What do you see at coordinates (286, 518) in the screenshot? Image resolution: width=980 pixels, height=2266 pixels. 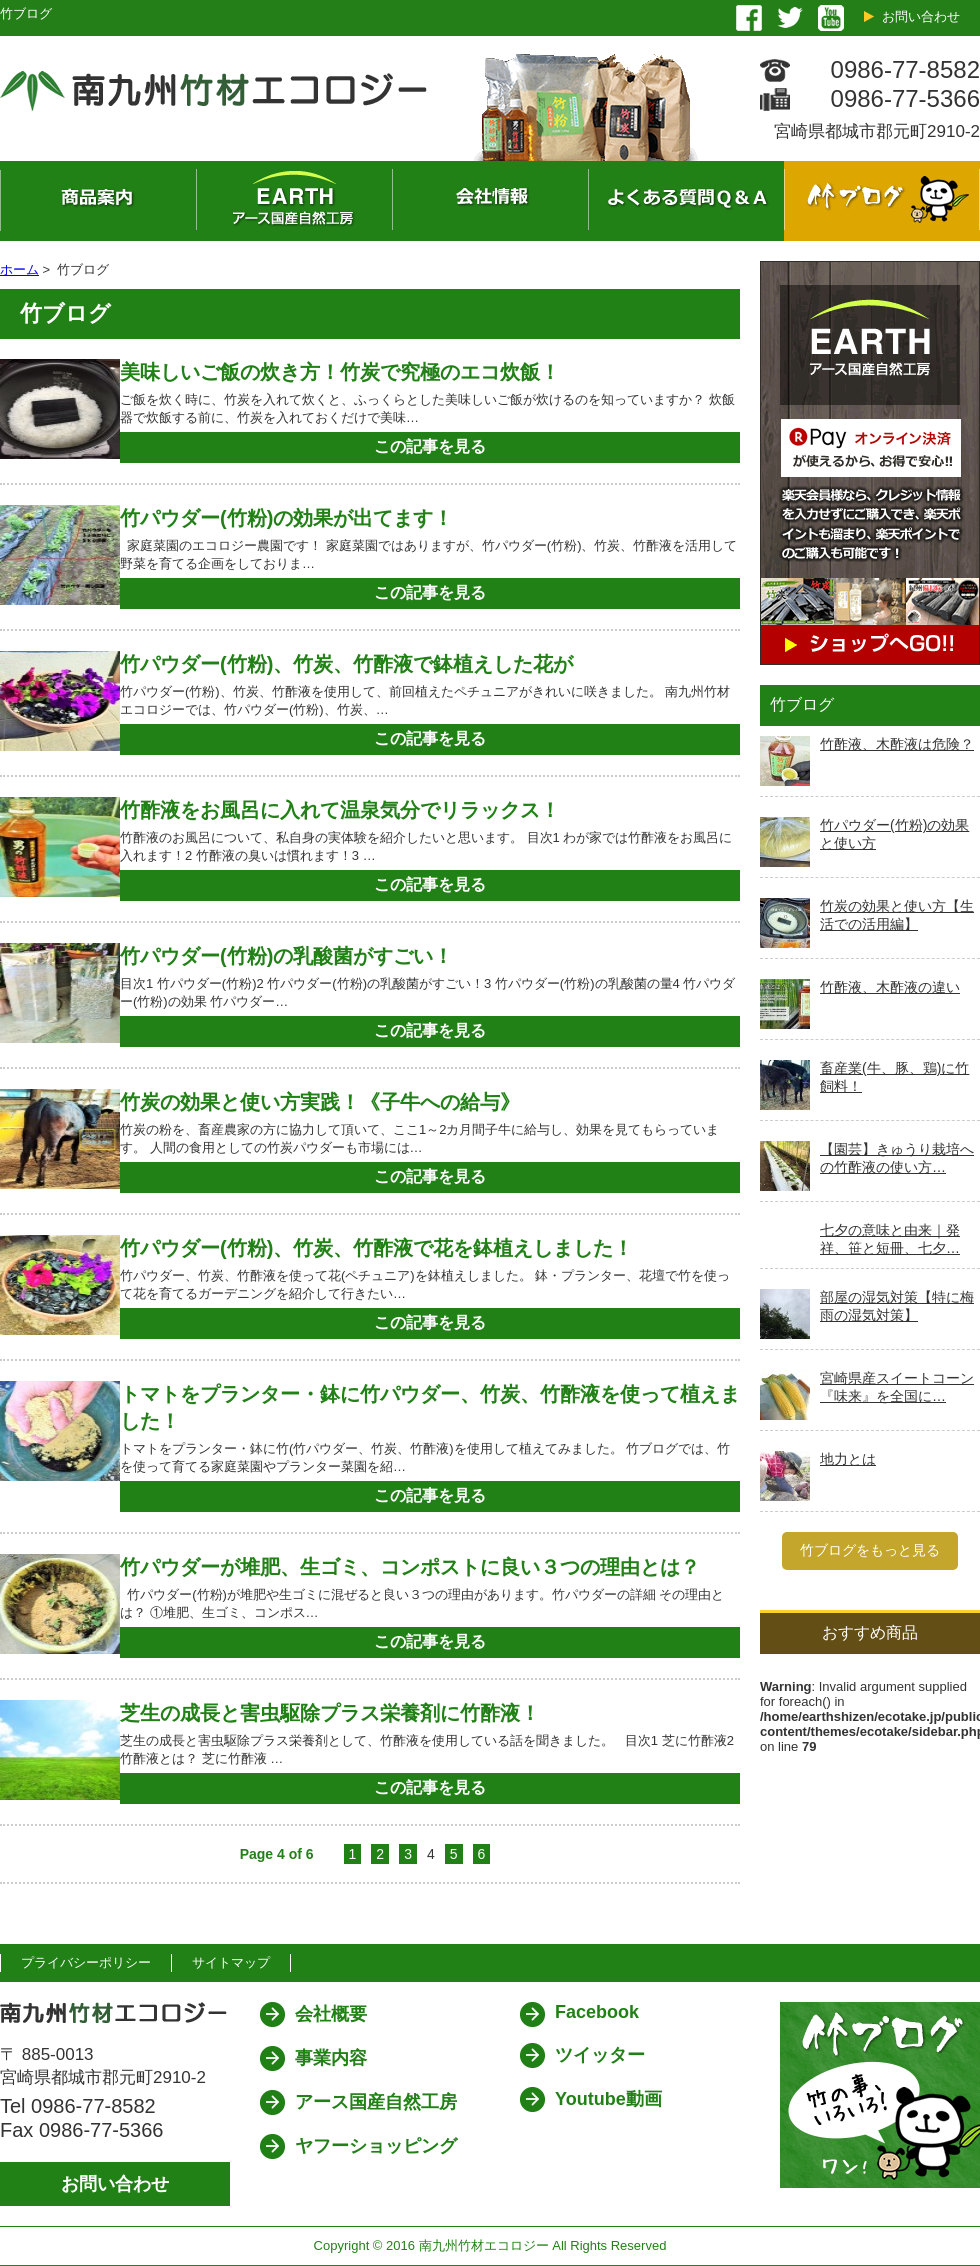 I see `竹パウダー(竹粉)の効果が出てます！` at bounding box center [286, 518].